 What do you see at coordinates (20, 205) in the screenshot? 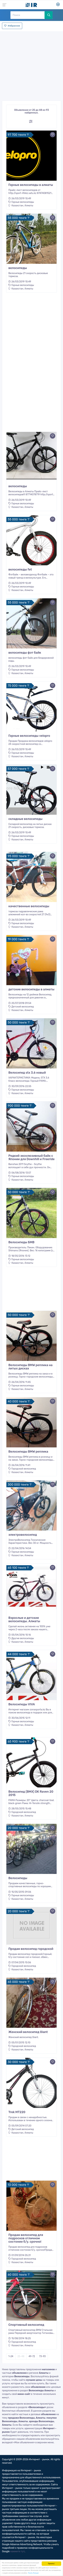
I see `Казахстан, Алматы` at bounding box center [20, 205].